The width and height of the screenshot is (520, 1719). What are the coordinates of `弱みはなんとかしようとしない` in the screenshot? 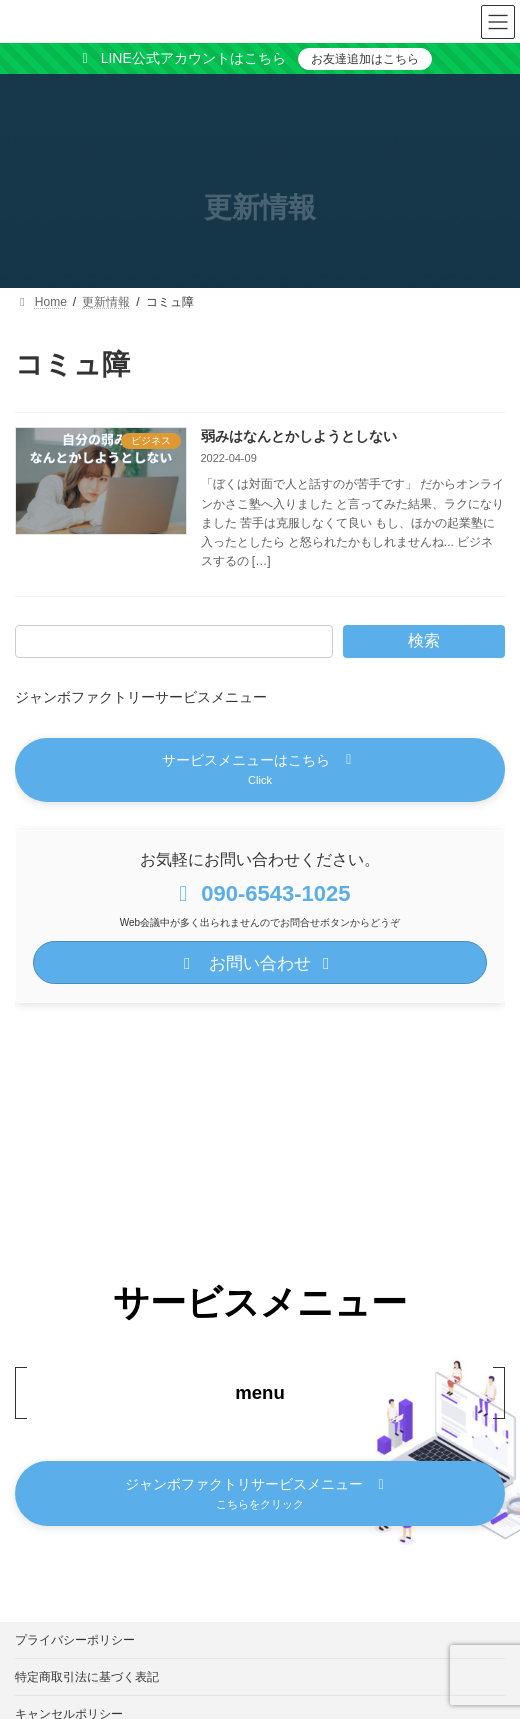 It's located at (299, 436).